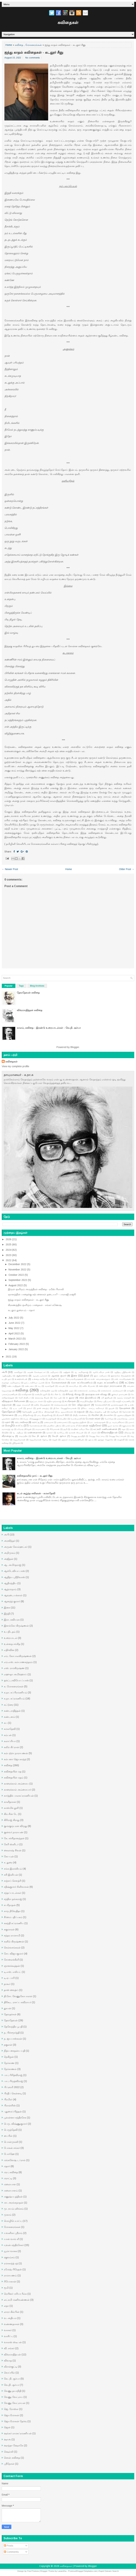 The width and height of the screenshot is (136, 2576). I want to click on ஜெ. ரோஸ்ல, so click(11, 2409).